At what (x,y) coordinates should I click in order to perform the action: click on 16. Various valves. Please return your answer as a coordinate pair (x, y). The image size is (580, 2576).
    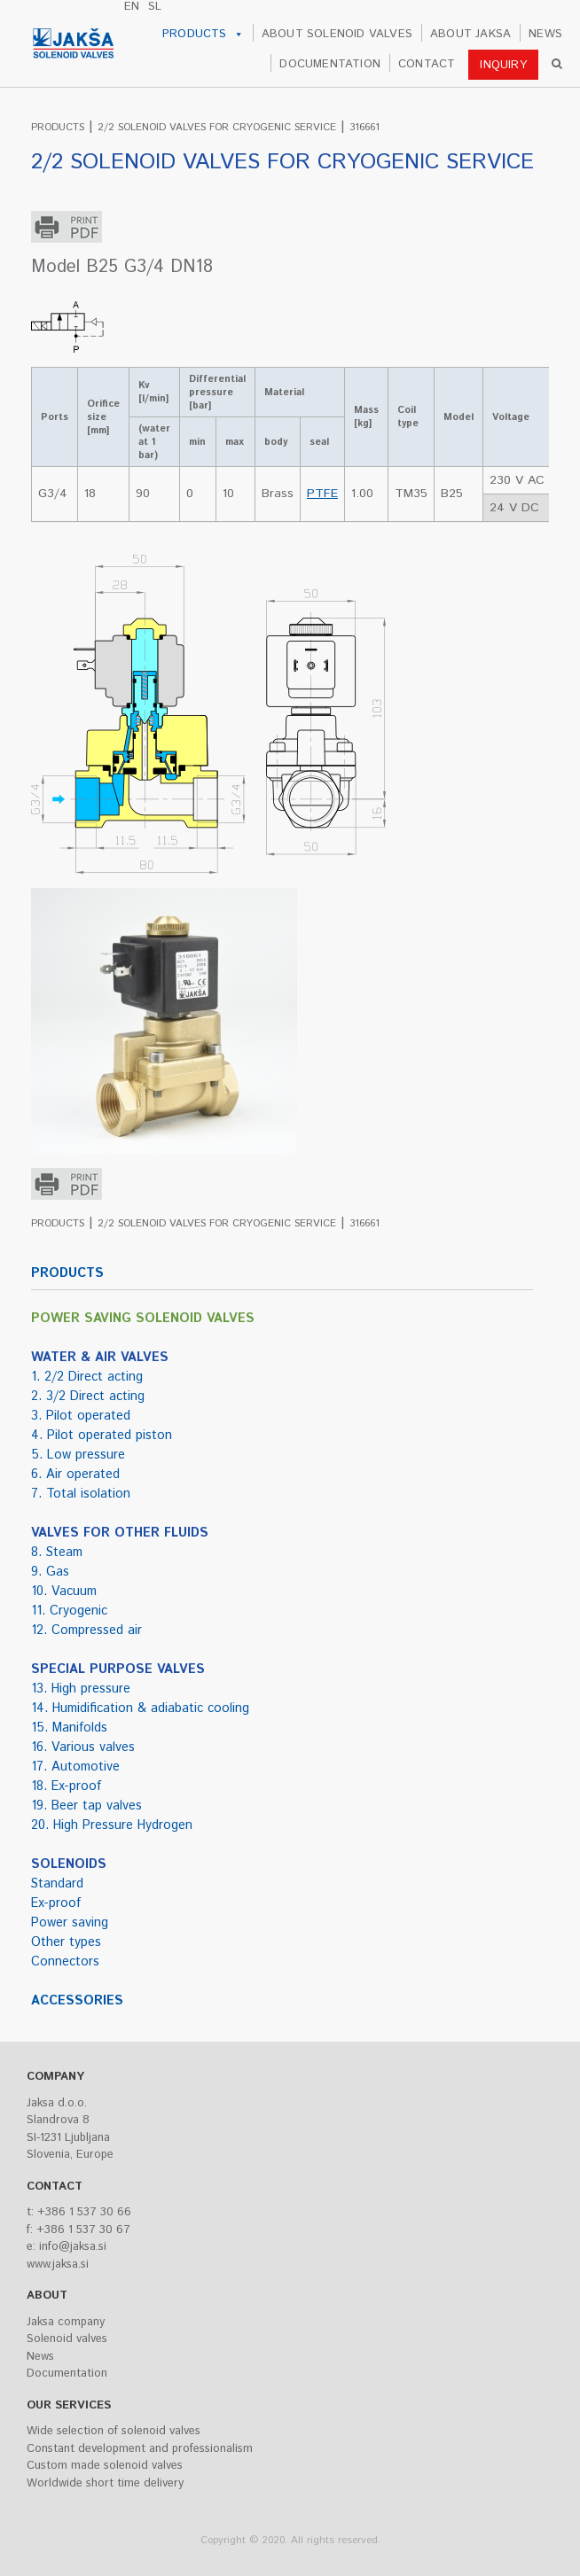
    Looking at the image, I should click on (83, 1747).